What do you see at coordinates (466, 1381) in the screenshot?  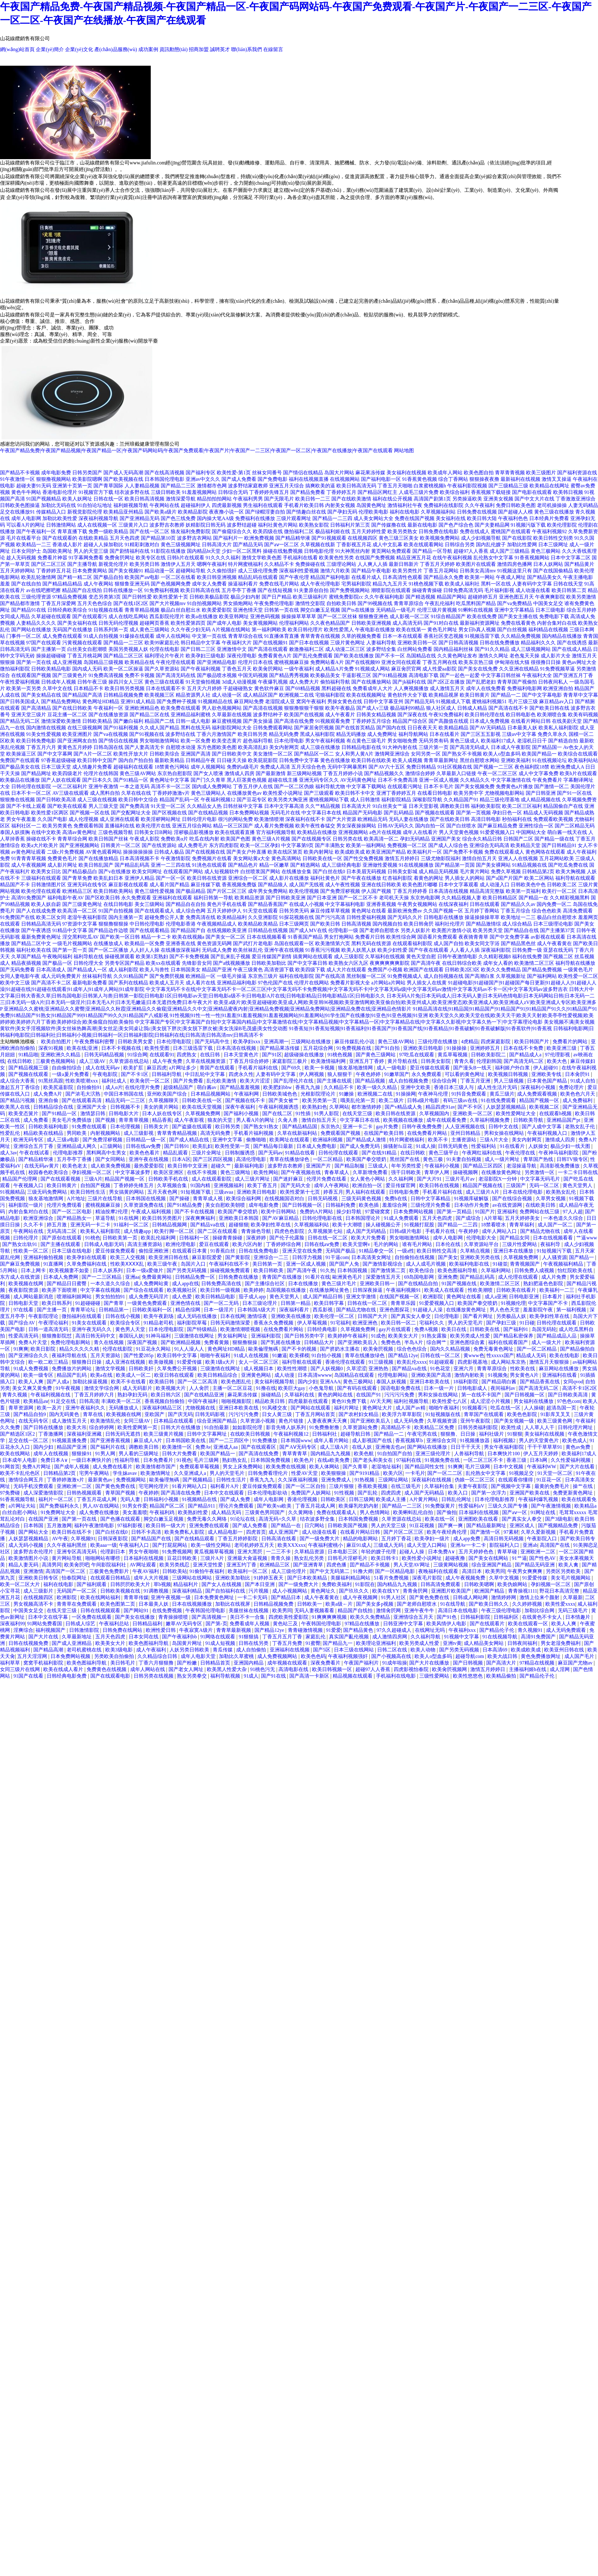 I see `18福利影院` at bounding box center [466, 1381].